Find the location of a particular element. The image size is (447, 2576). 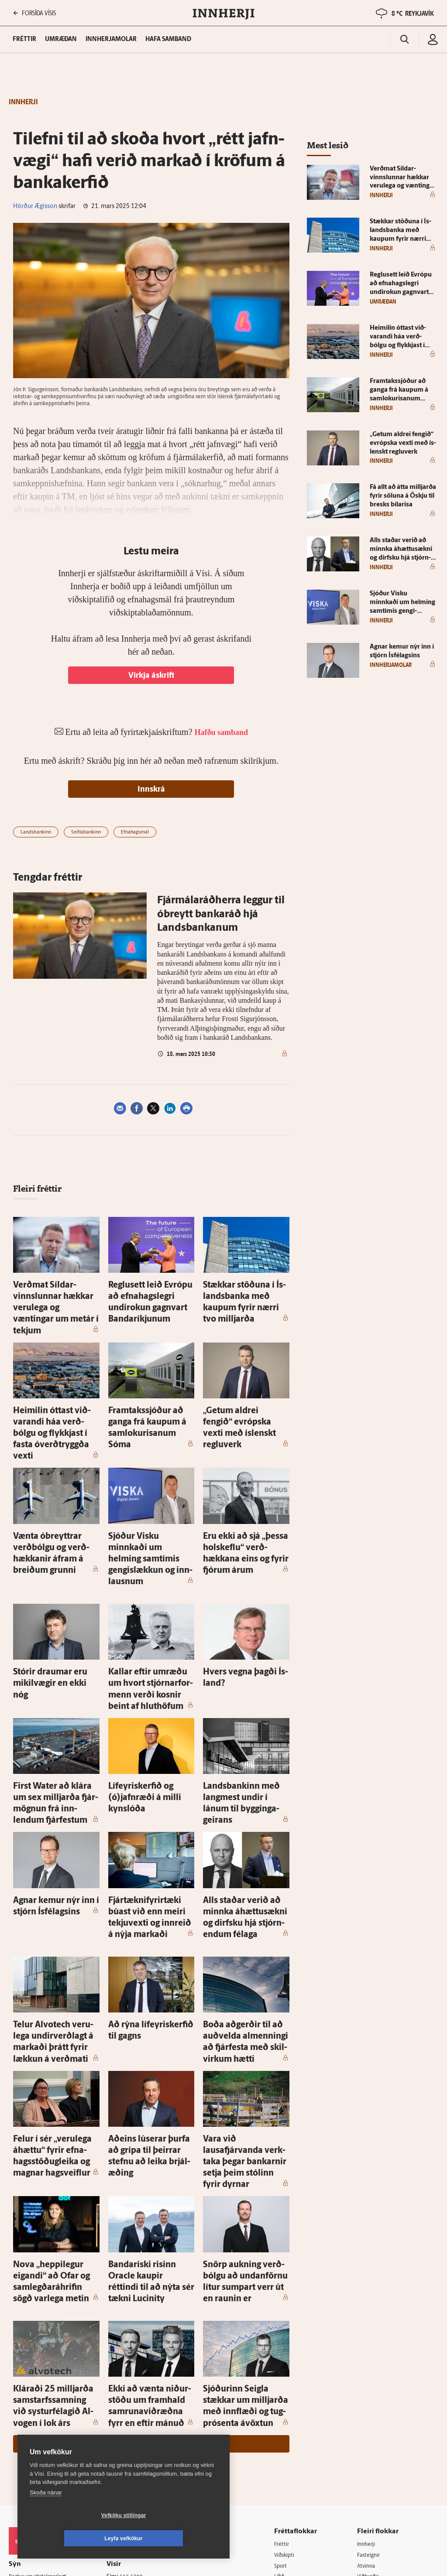

X977 is located at coordinates (367, 2419).